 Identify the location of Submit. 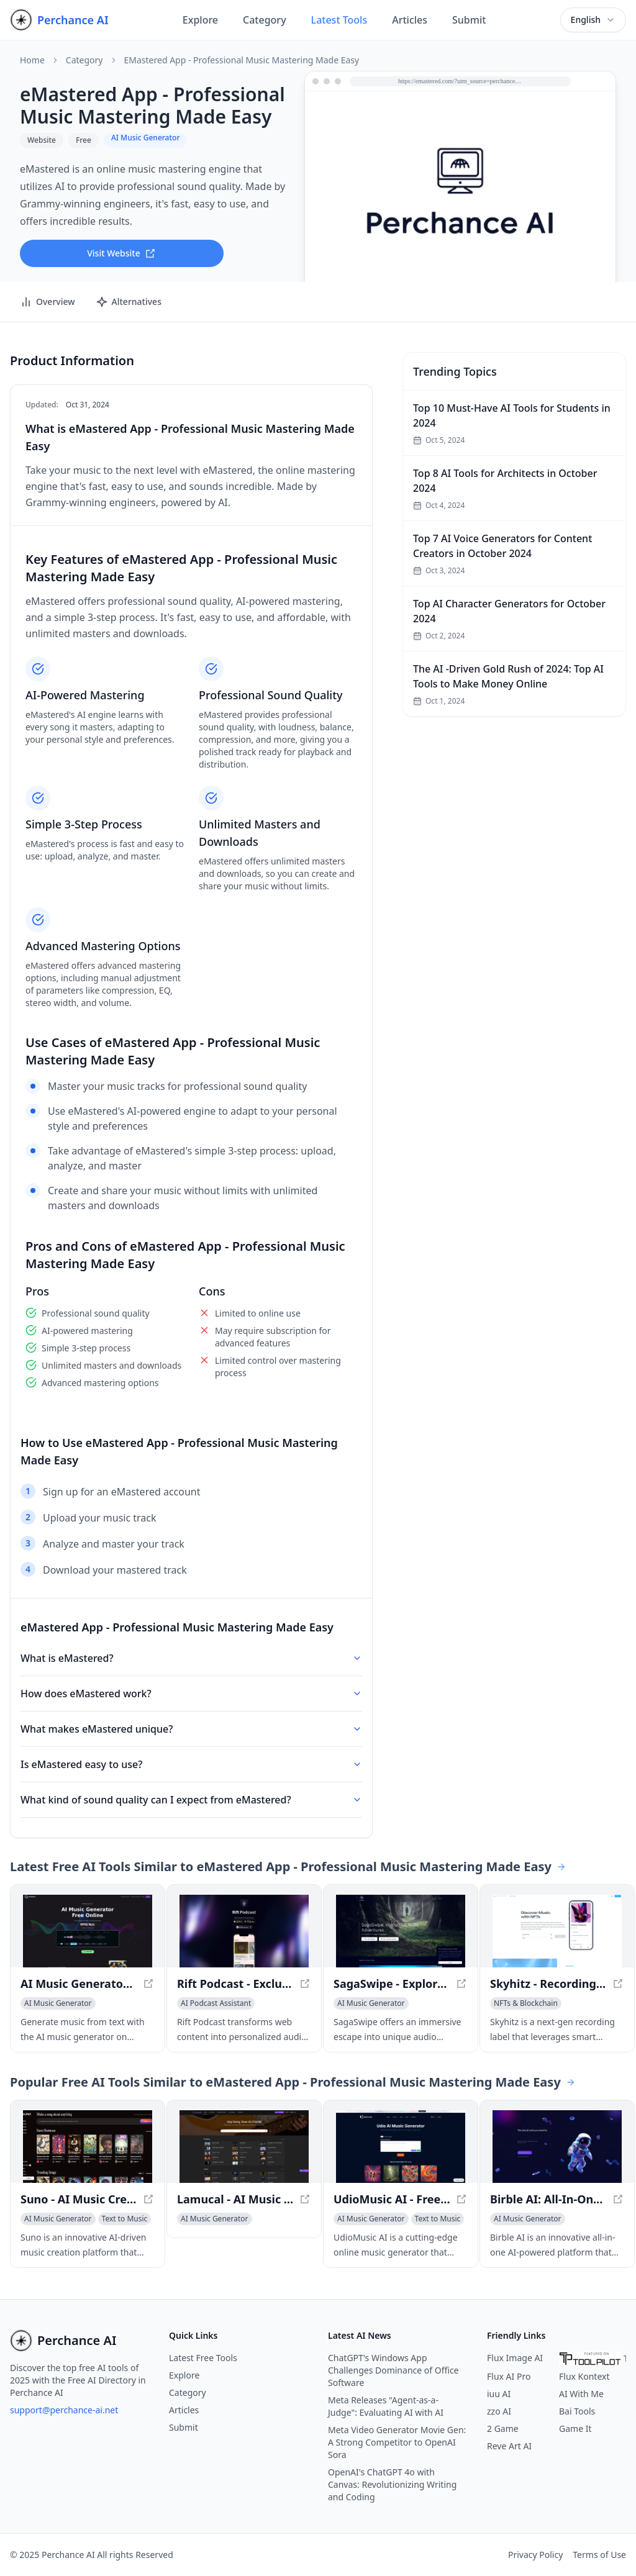
(469, 20).